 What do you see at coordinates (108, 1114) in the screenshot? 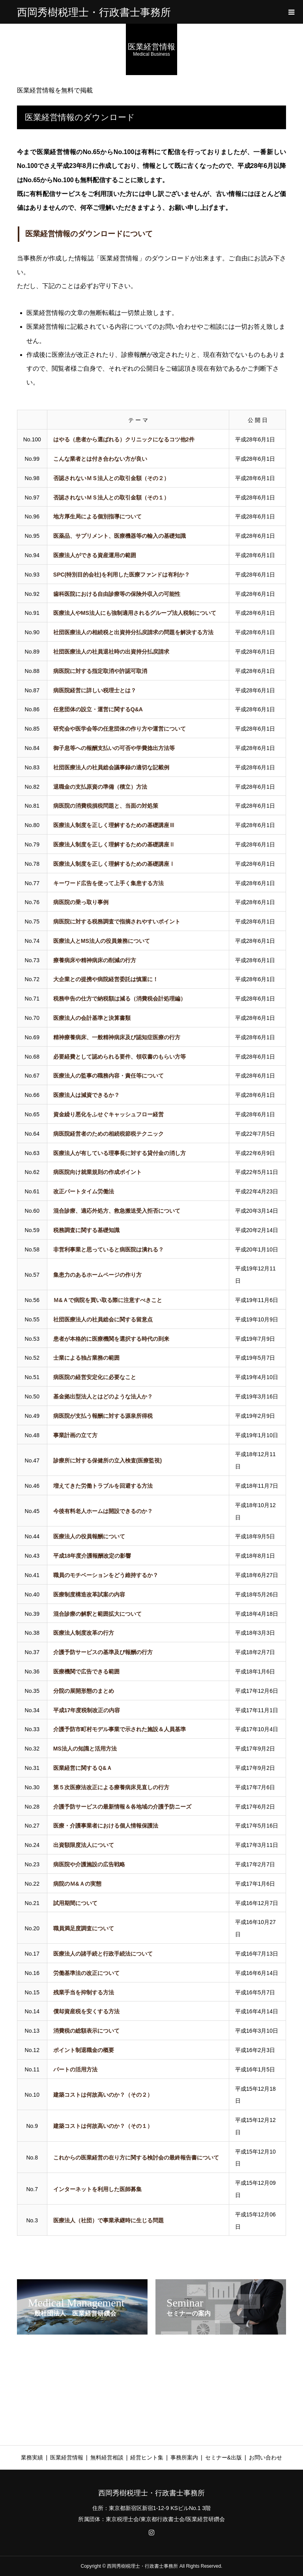
I see `資金繰り悪化をふせぐキャッシュフロー経営` at bounding box center [108, 1114].